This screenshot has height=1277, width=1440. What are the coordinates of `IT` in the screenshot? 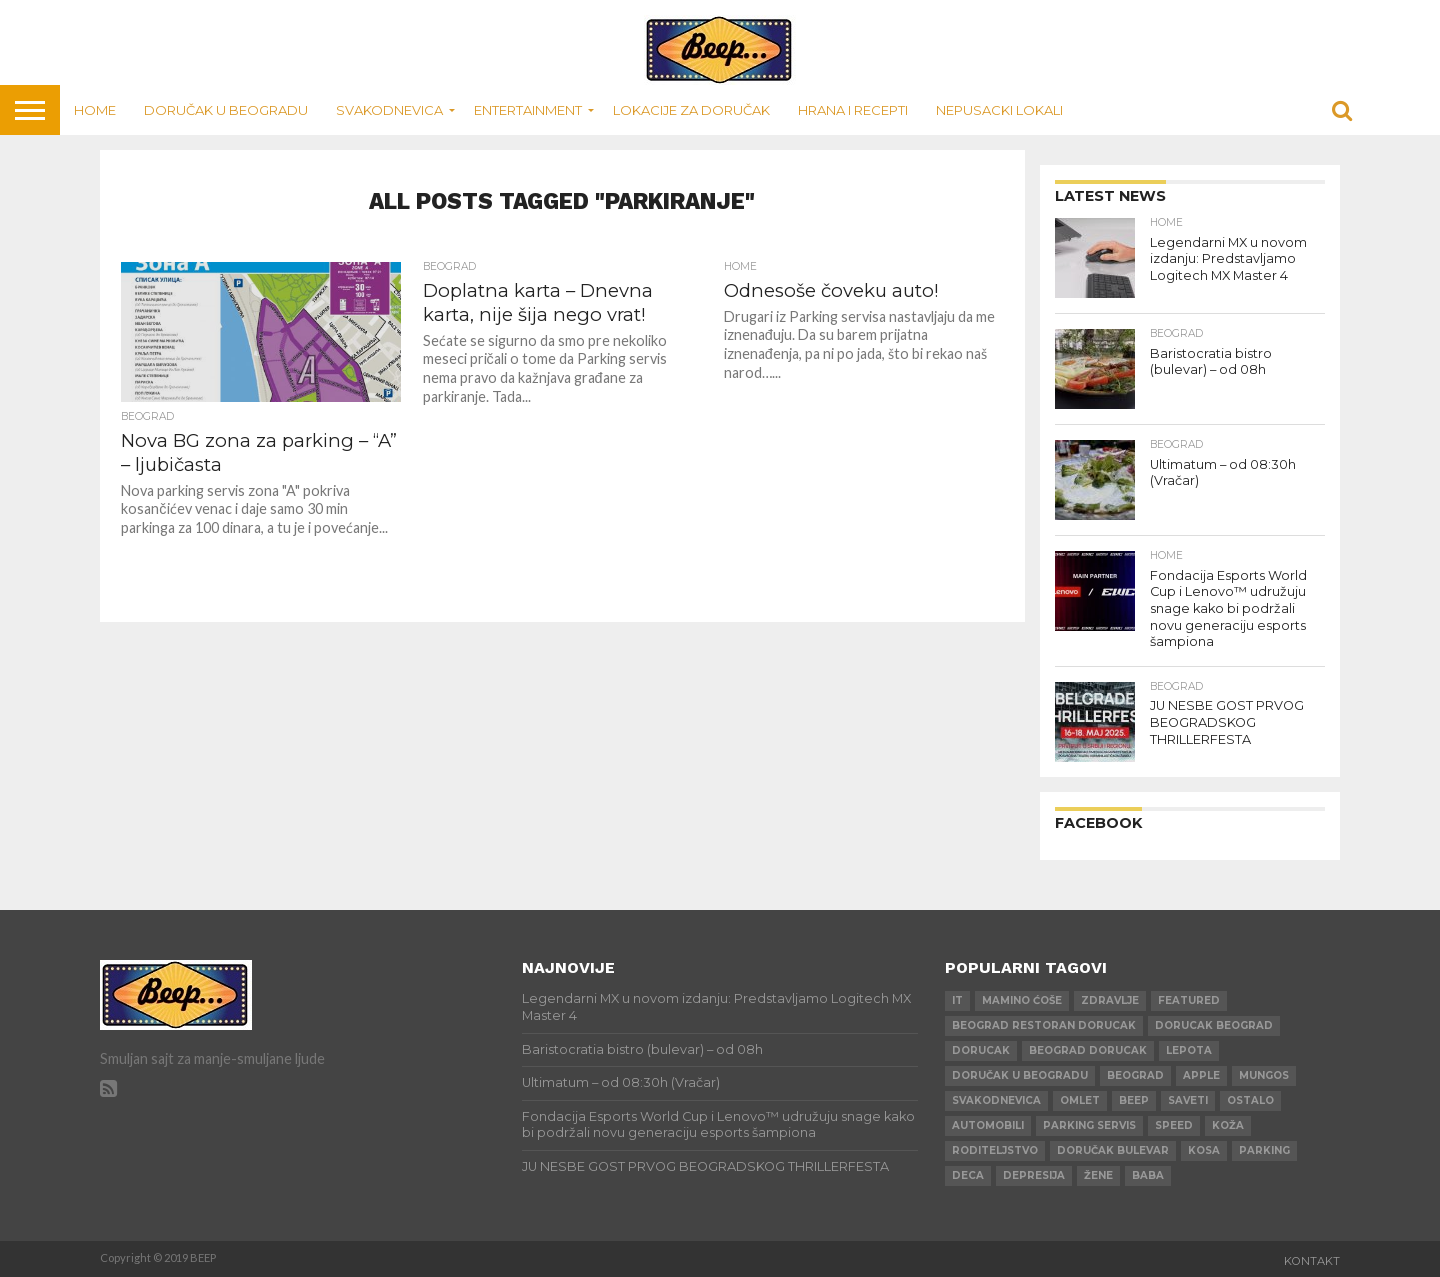 It's located at (957, 1000).